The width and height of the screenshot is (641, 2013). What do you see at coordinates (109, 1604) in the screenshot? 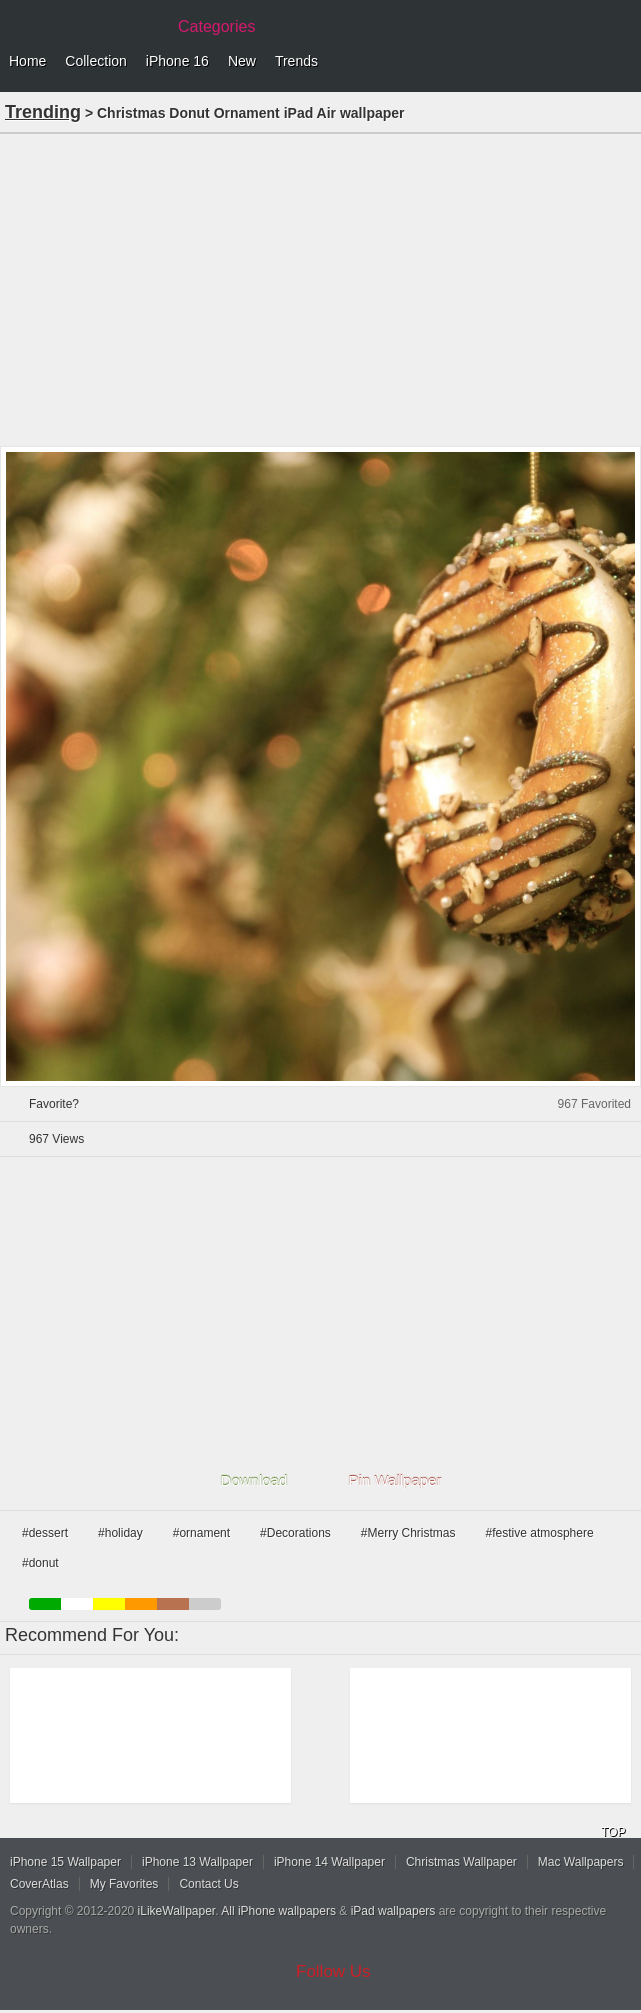
I see `yellow` at bounding box center [109, 1604].